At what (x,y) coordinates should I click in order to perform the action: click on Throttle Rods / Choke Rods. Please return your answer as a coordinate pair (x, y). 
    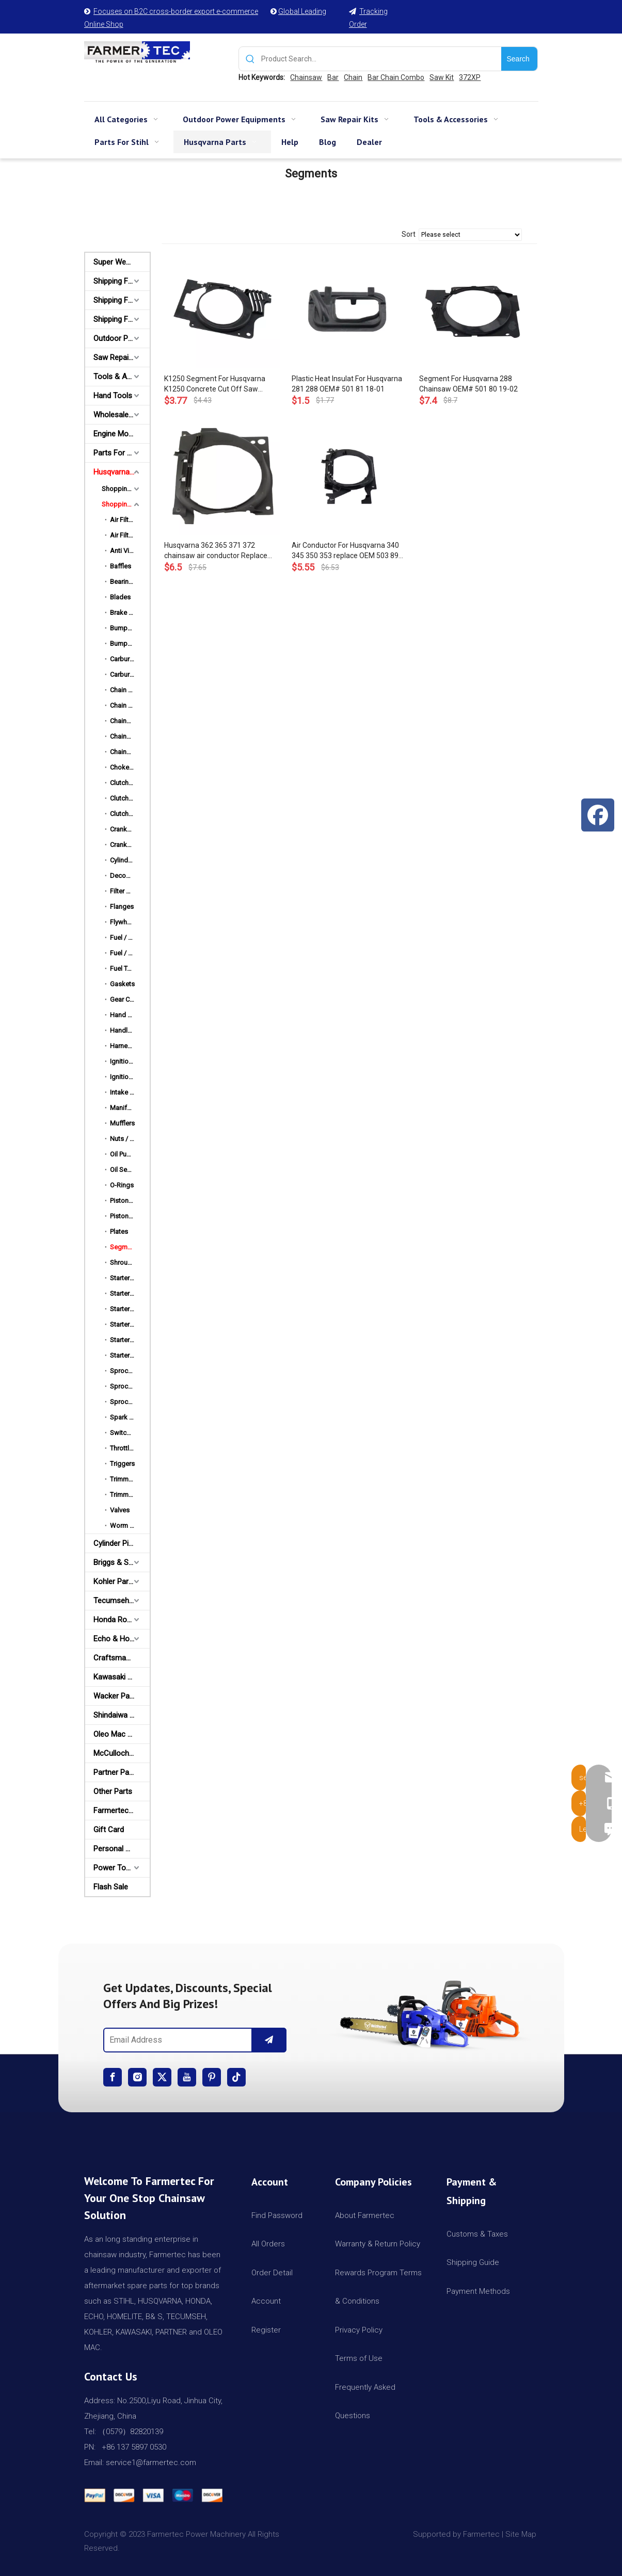
    Looking at the image, I should click on (130, 1448).